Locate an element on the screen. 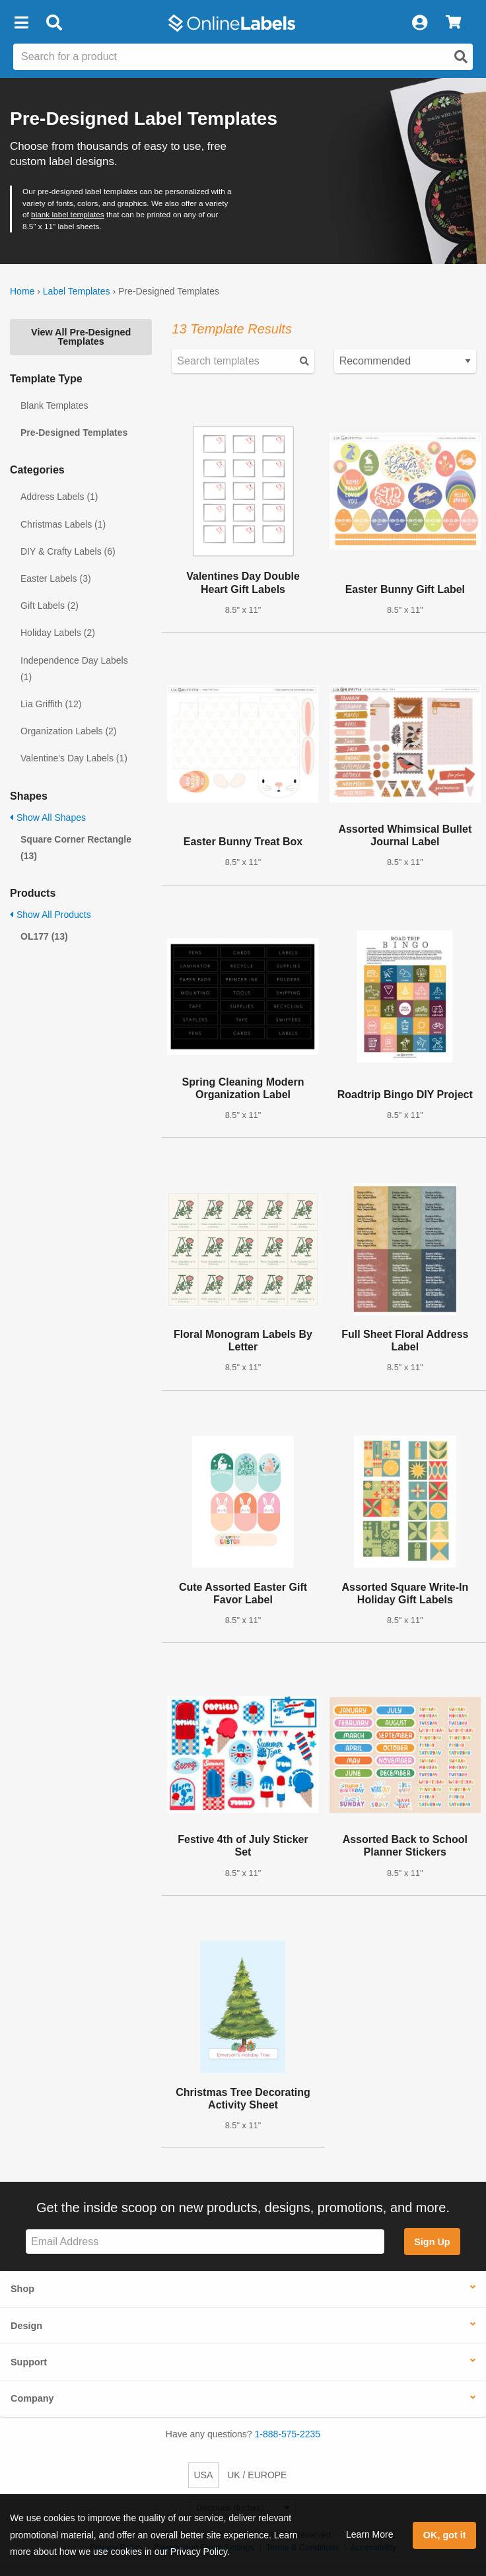 Image resolution: width=486 pixels, height=2576 pixels. Gift Labels (2) is located at coordinates (49, 605).